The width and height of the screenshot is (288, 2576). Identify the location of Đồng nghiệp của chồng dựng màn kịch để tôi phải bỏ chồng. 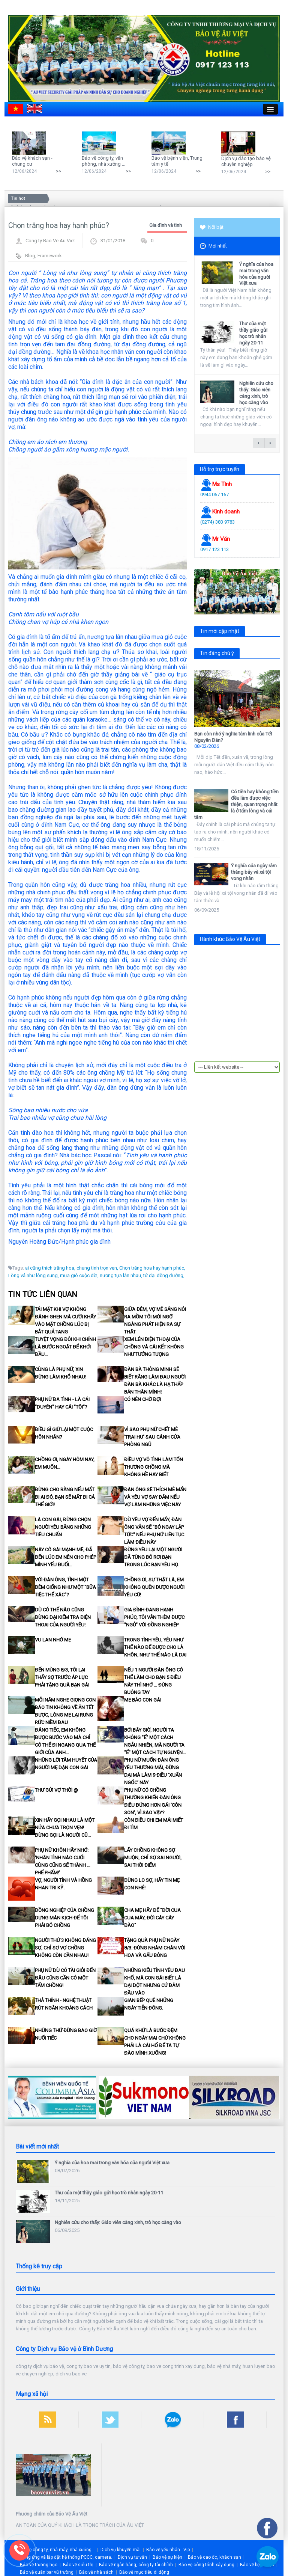
(64, 1917).